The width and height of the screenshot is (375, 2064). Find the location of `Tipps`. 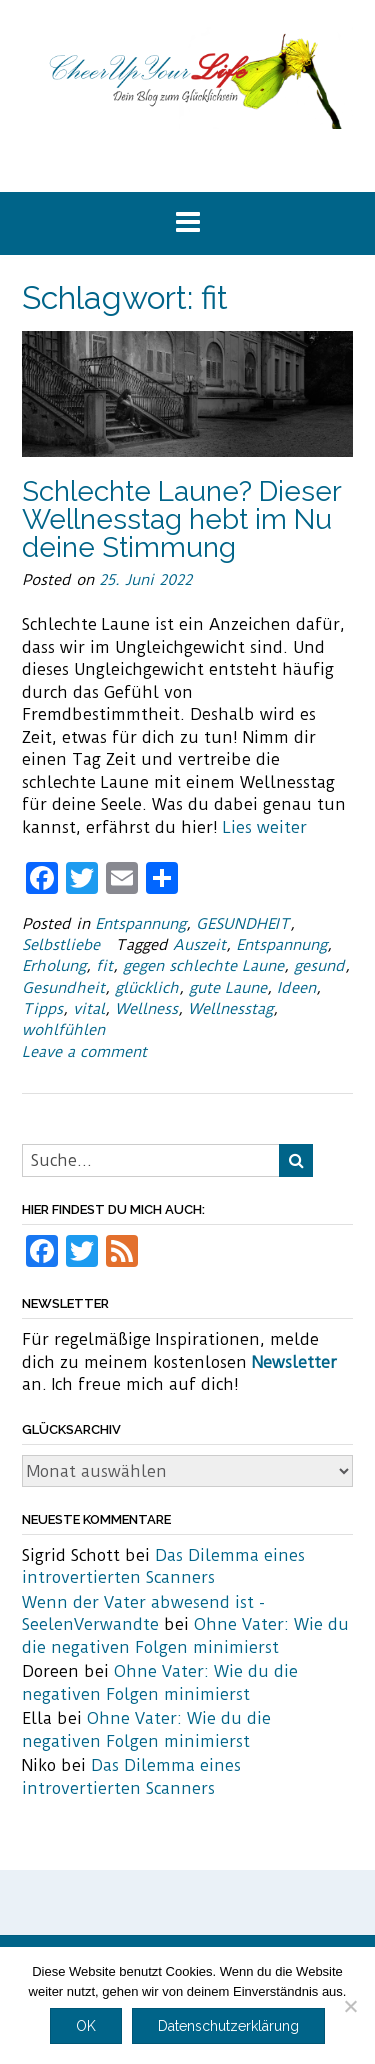

Tipps is located at coordinates (42, 1009).